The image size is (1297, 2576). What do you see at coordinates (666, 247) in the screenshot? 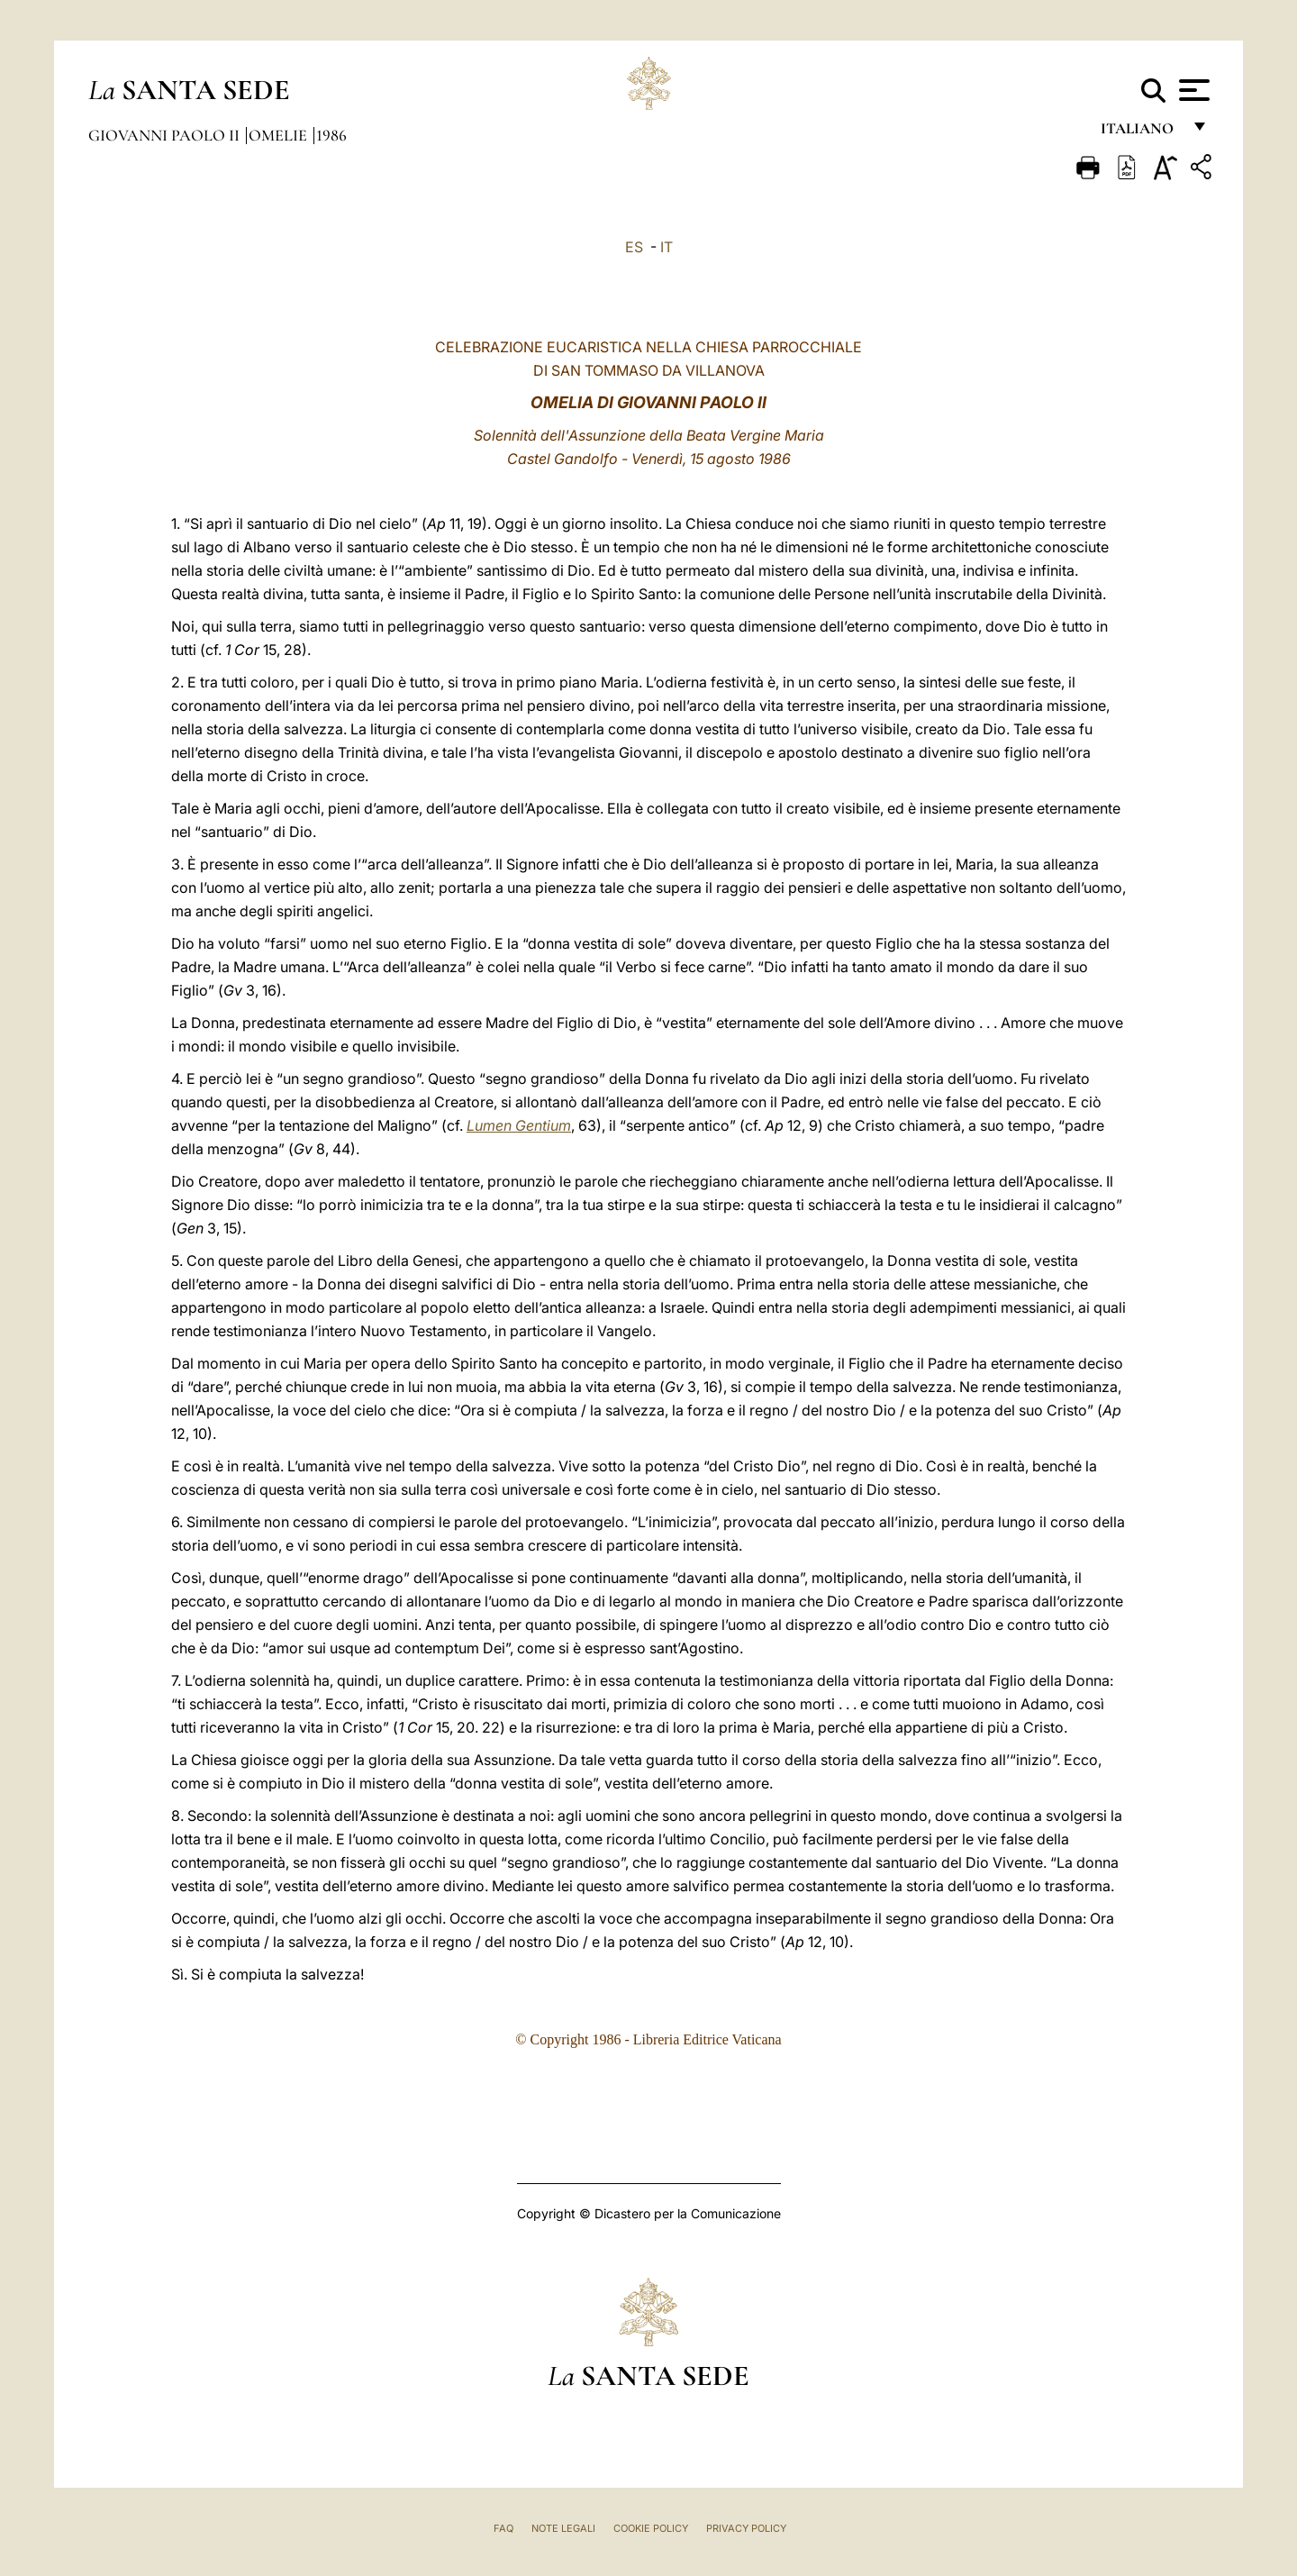
I see `IT` at bounding box center [666, 247].